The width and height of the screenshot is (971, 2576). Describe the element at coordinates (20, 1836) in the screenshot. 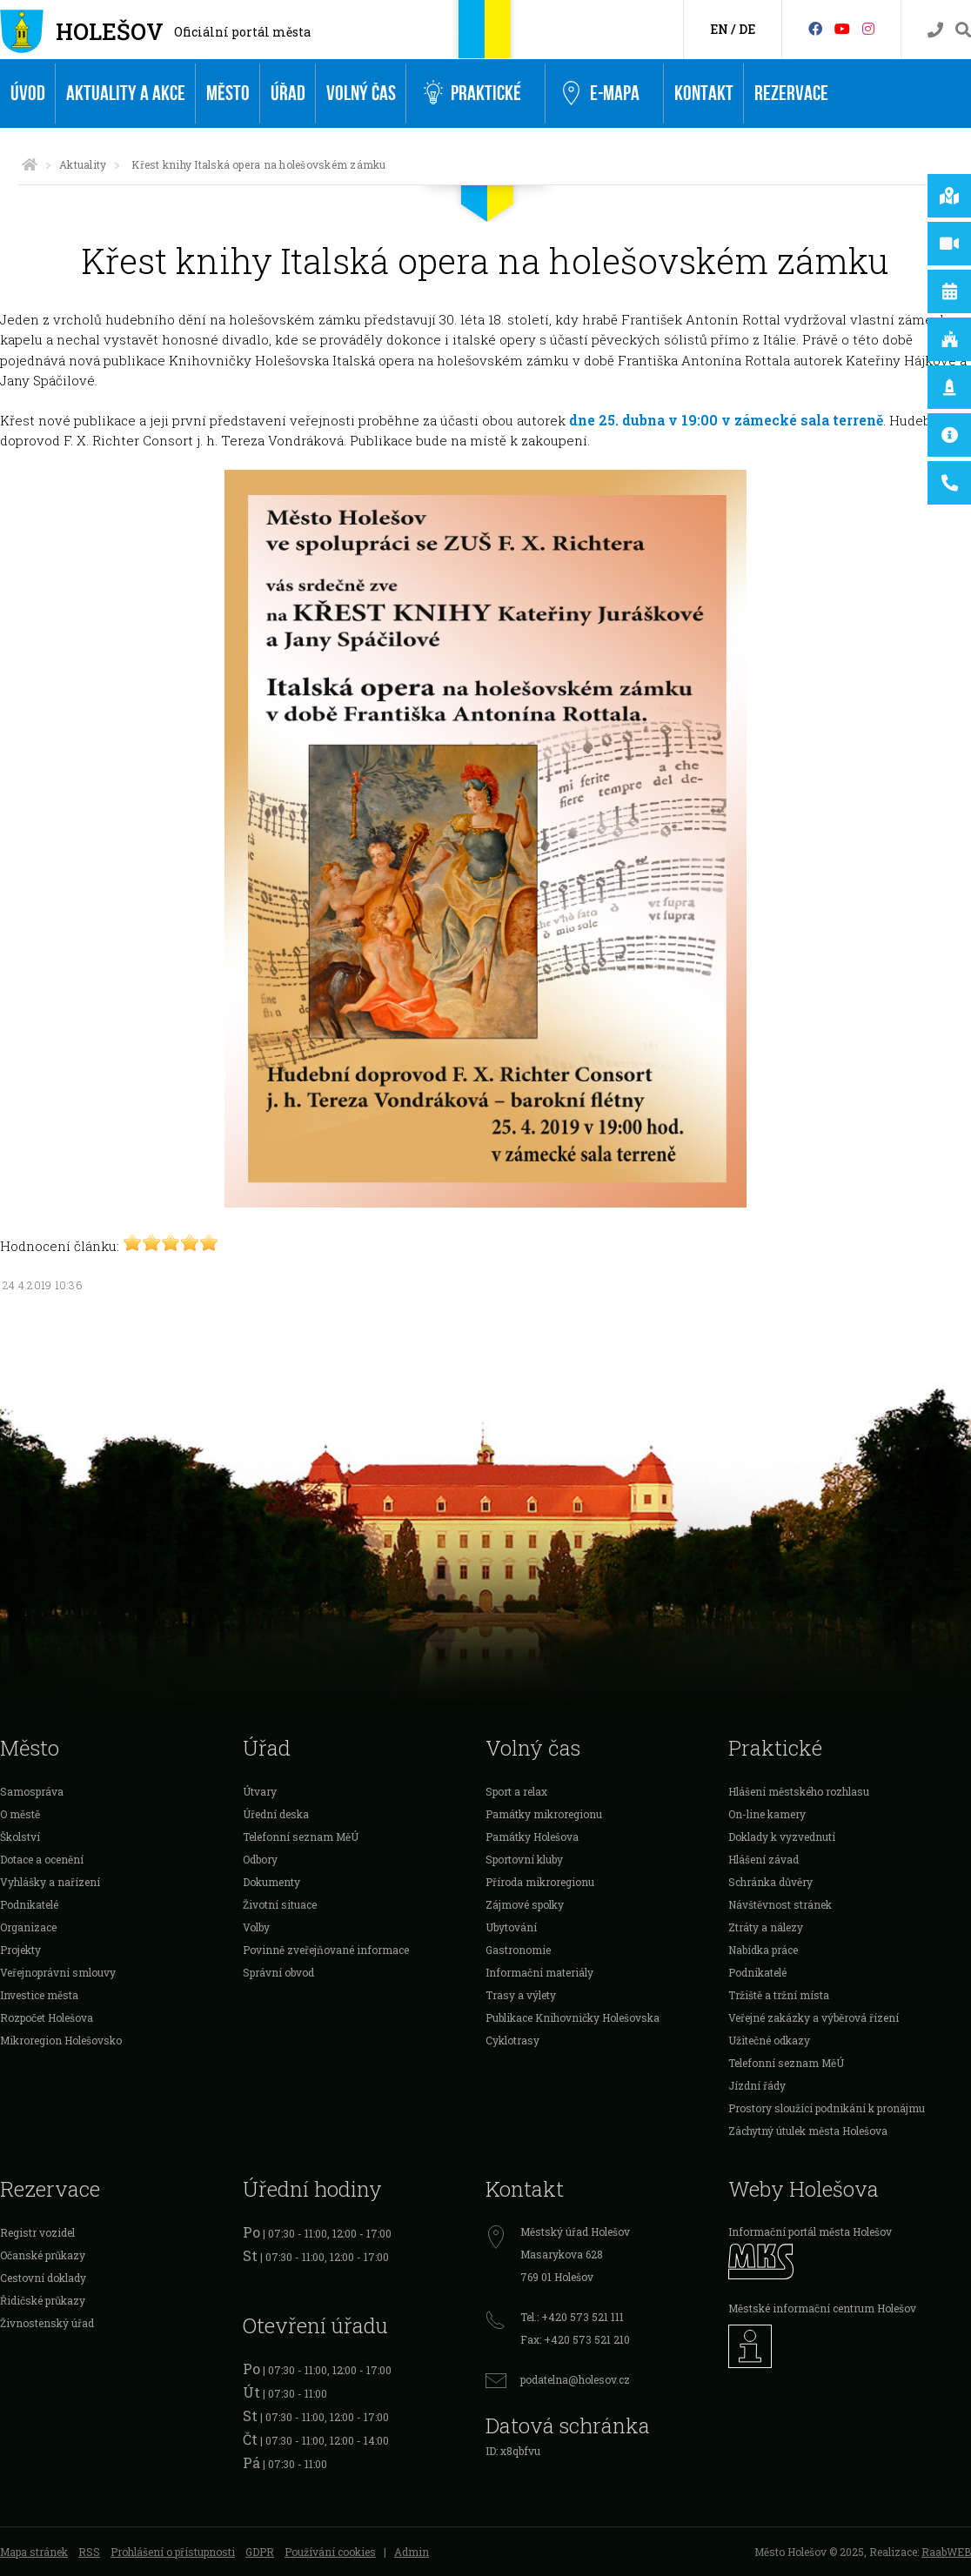

I see `Školství` at that location.